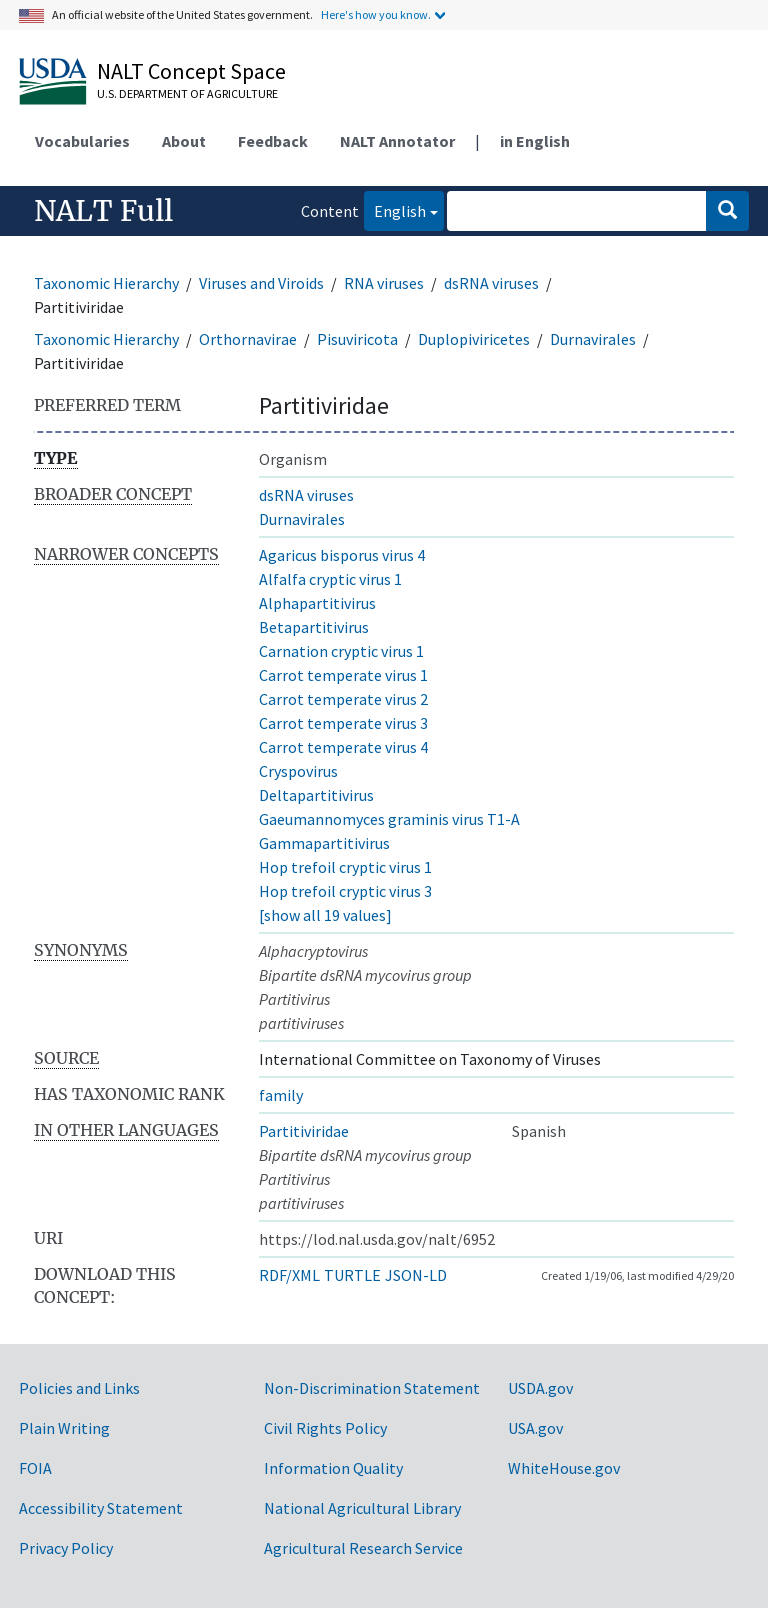 The width and height of the screenshot is (768, 1608). What do you see at coordinates (384, 283) in the screenshot?
I see `RNA viruses` at bounding box center [384, 283].